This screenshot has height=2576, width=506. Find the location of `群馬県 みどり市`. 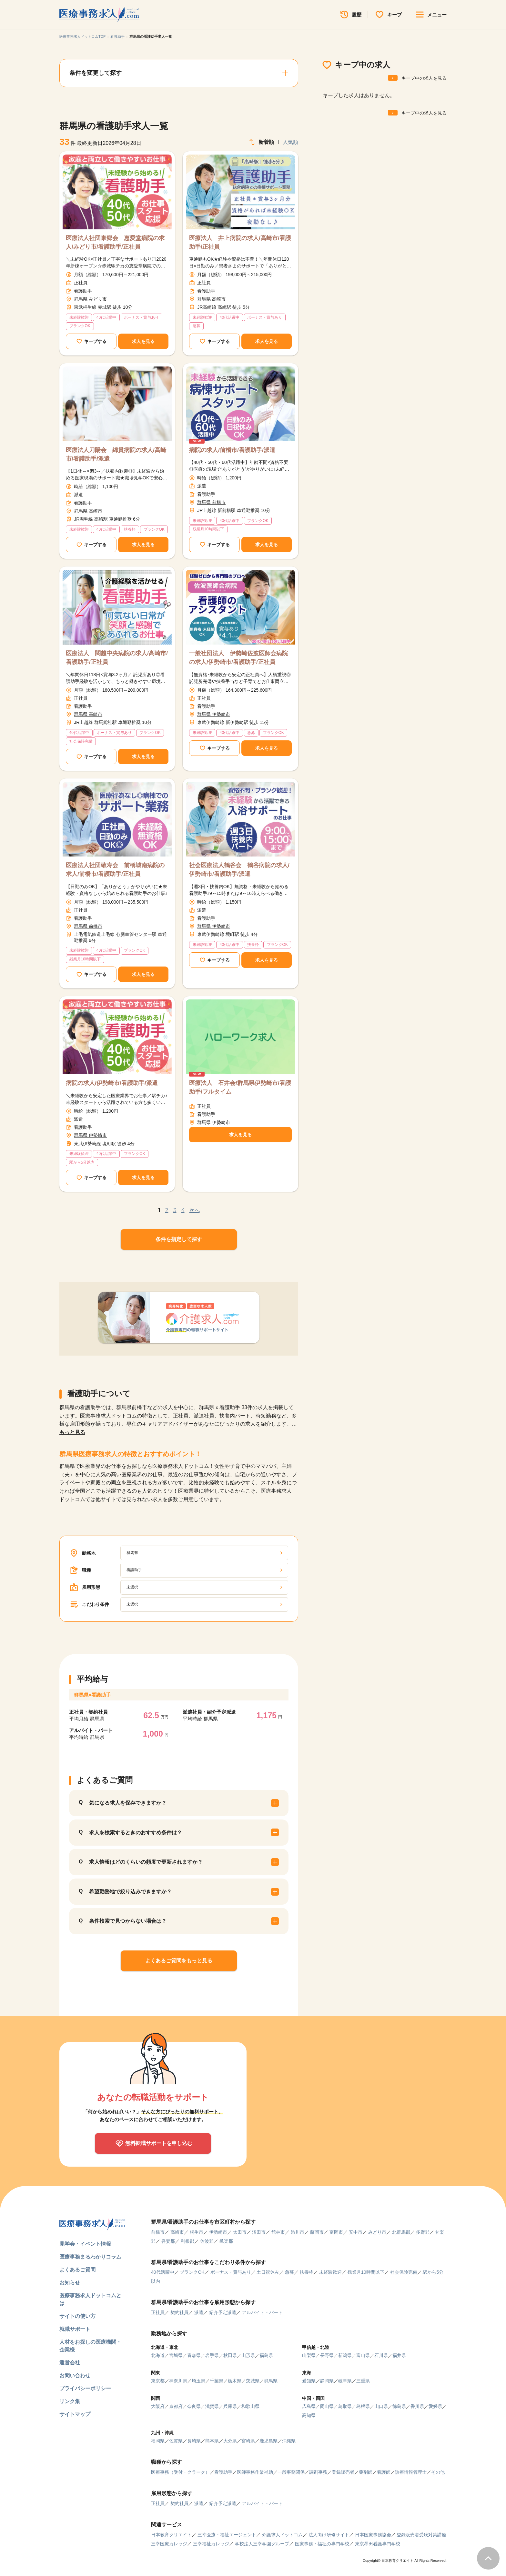

群馬県 みどり市 is located at coordinates (90, 299).